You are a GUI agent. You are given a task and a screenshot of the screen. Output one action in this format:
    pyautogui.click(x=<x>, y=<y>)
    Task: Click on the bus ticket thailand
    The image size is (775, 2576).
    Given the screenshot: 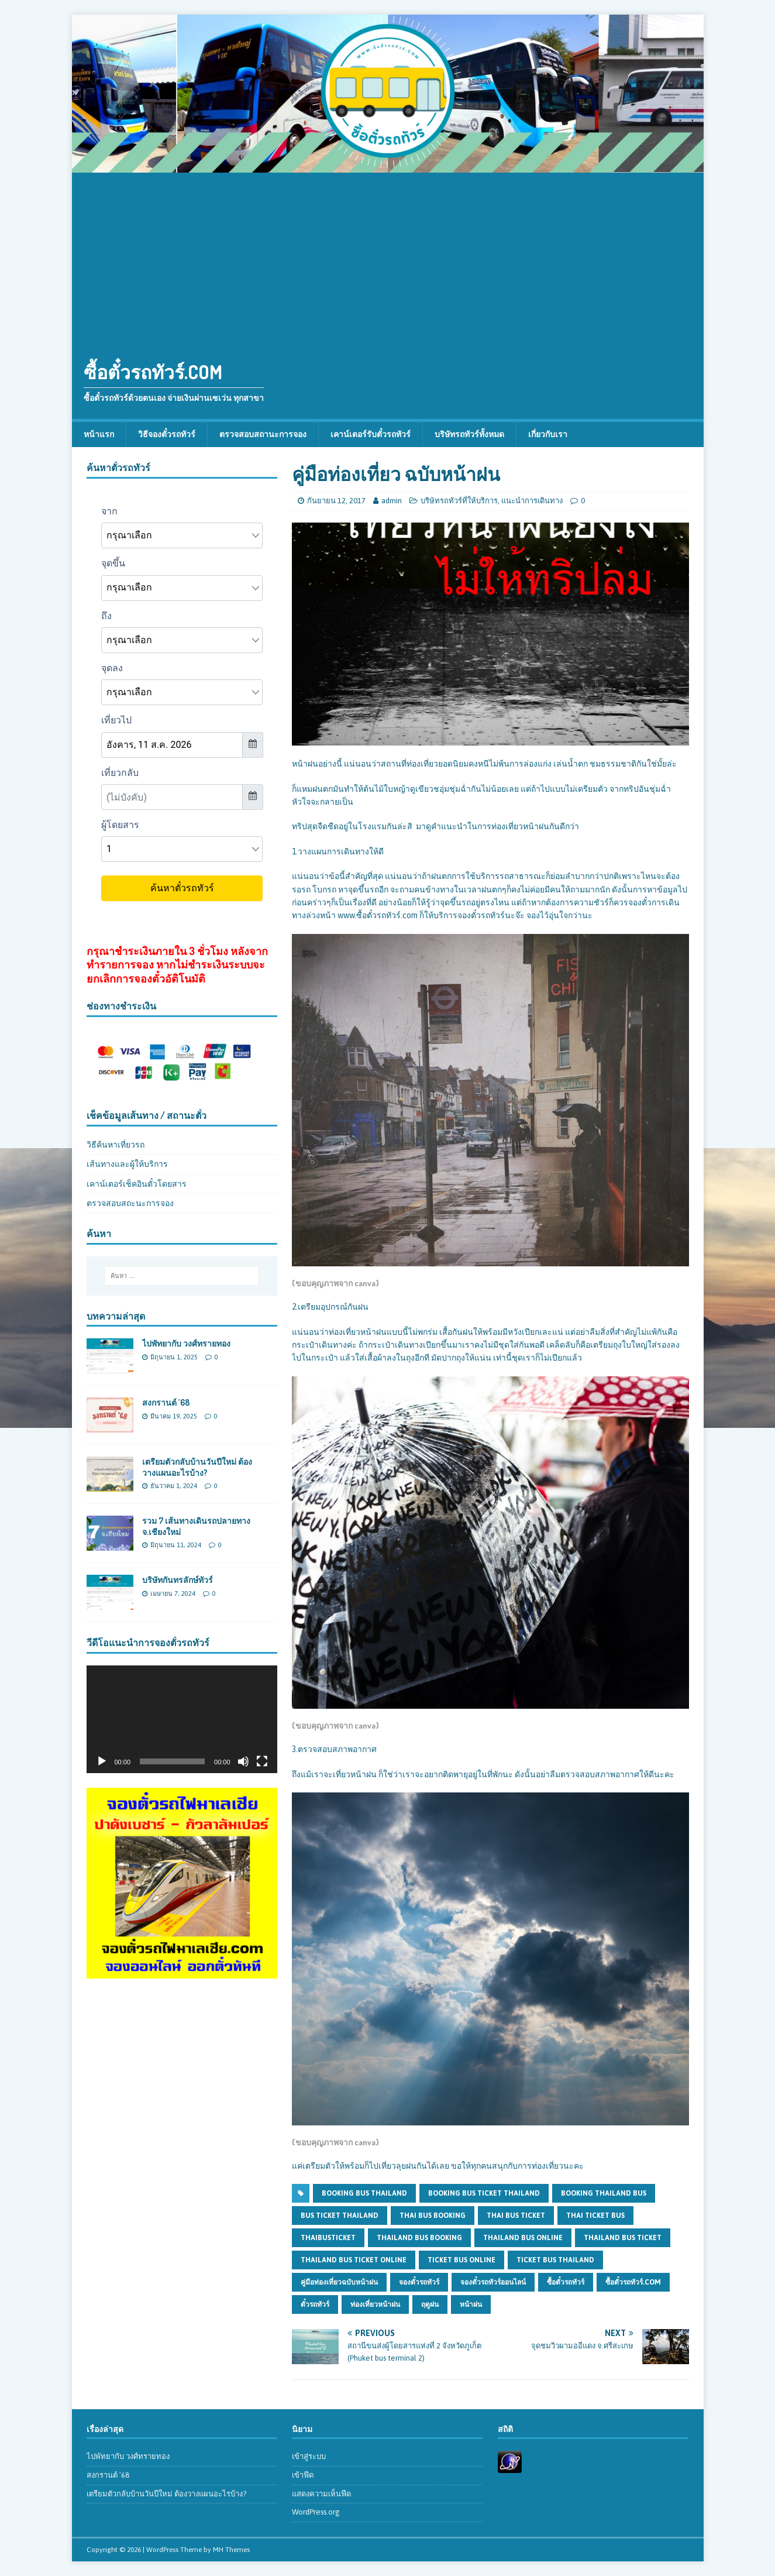 What is the action you would take?
    pyautogui.click(x=339, y=2215)
    